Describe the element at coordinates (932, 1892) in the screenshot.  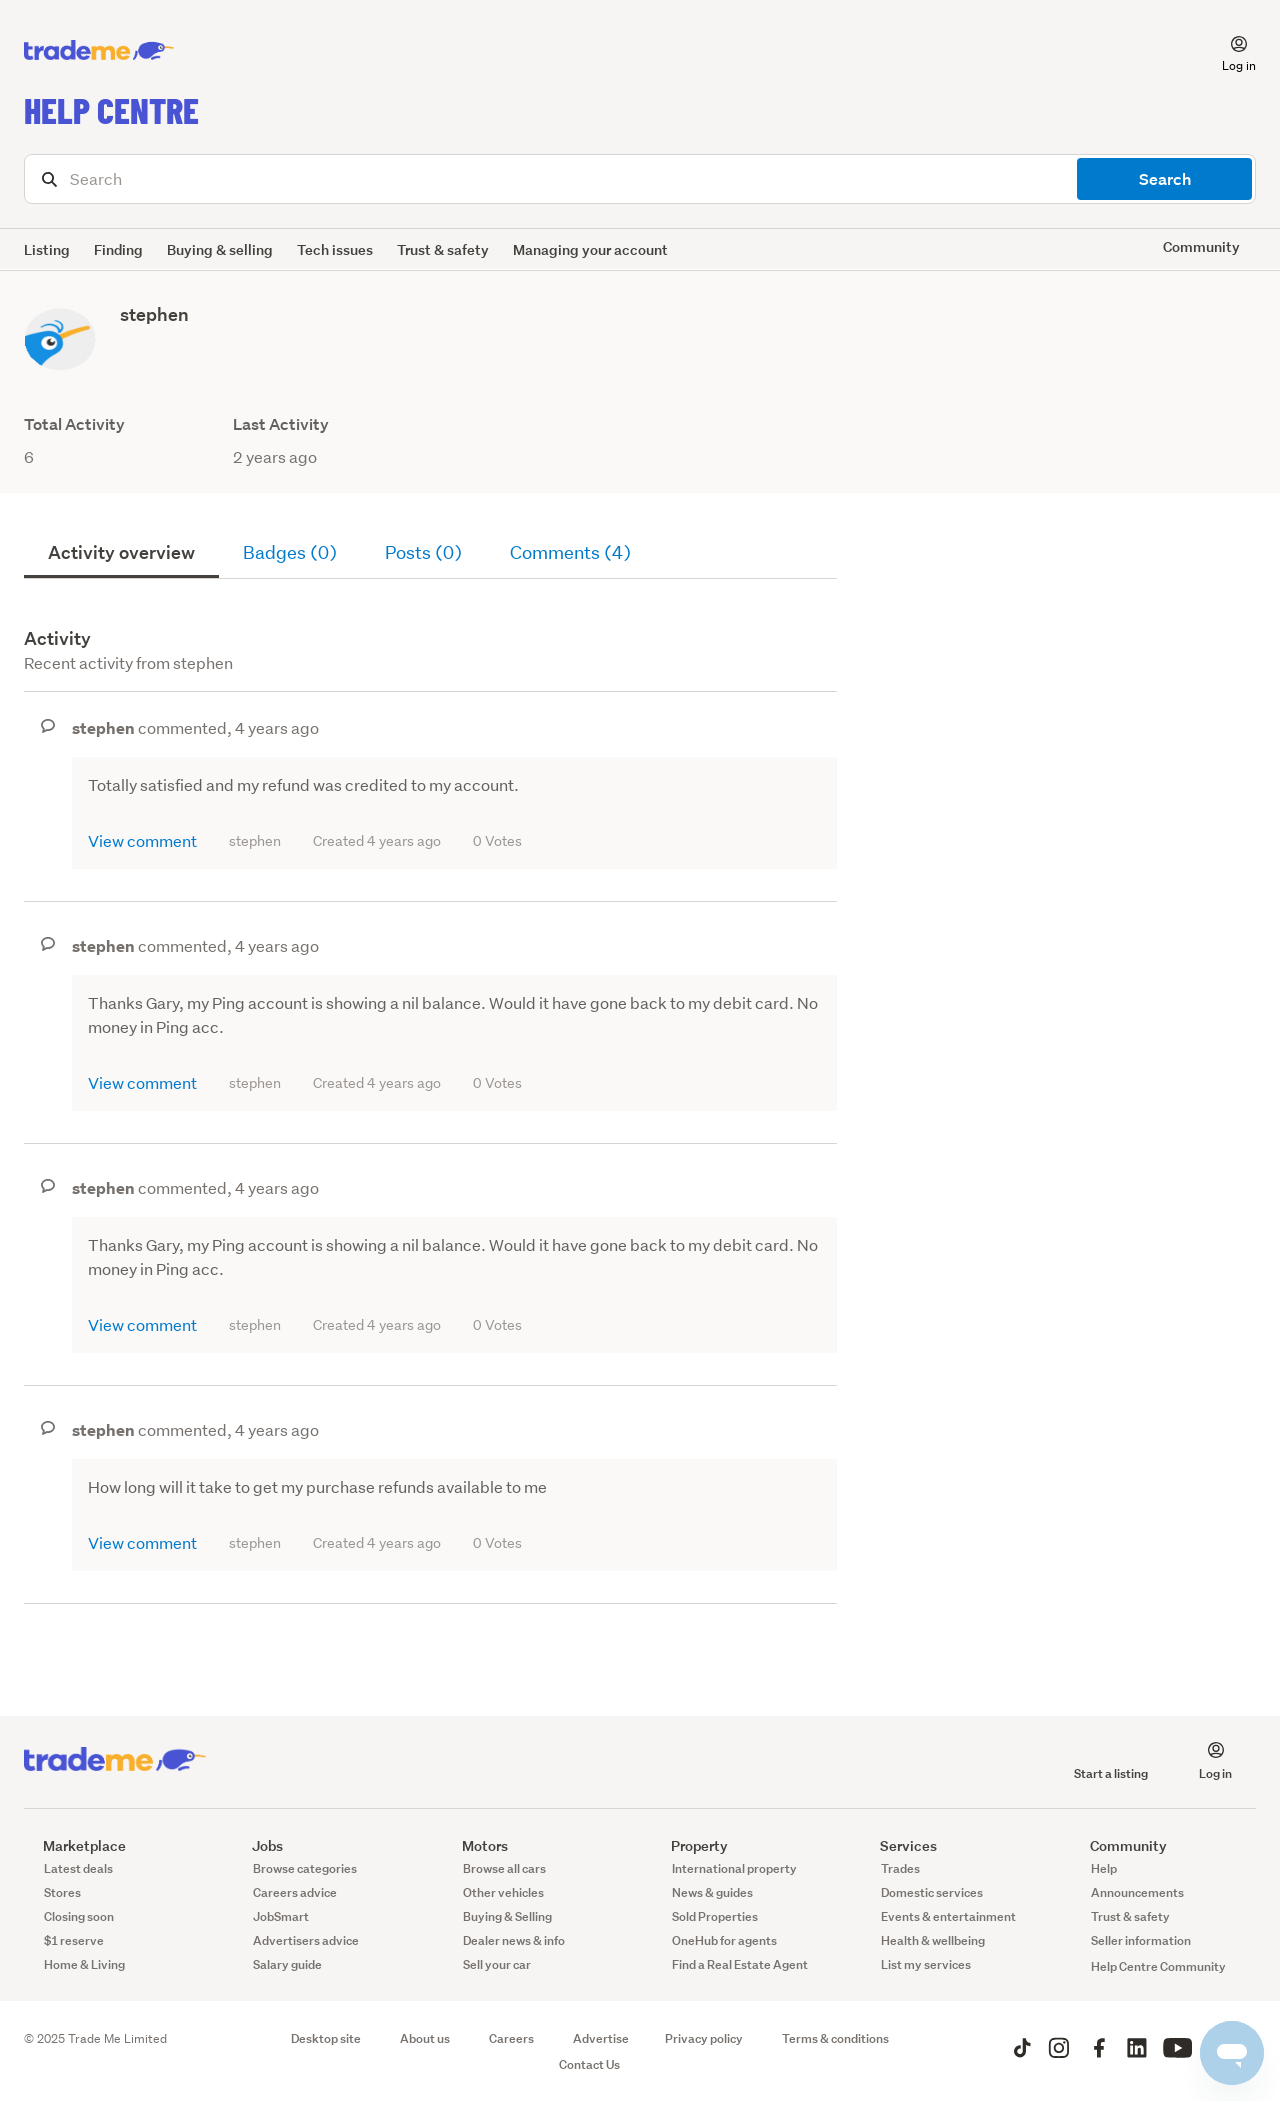
I see `Domestic services` at that location.